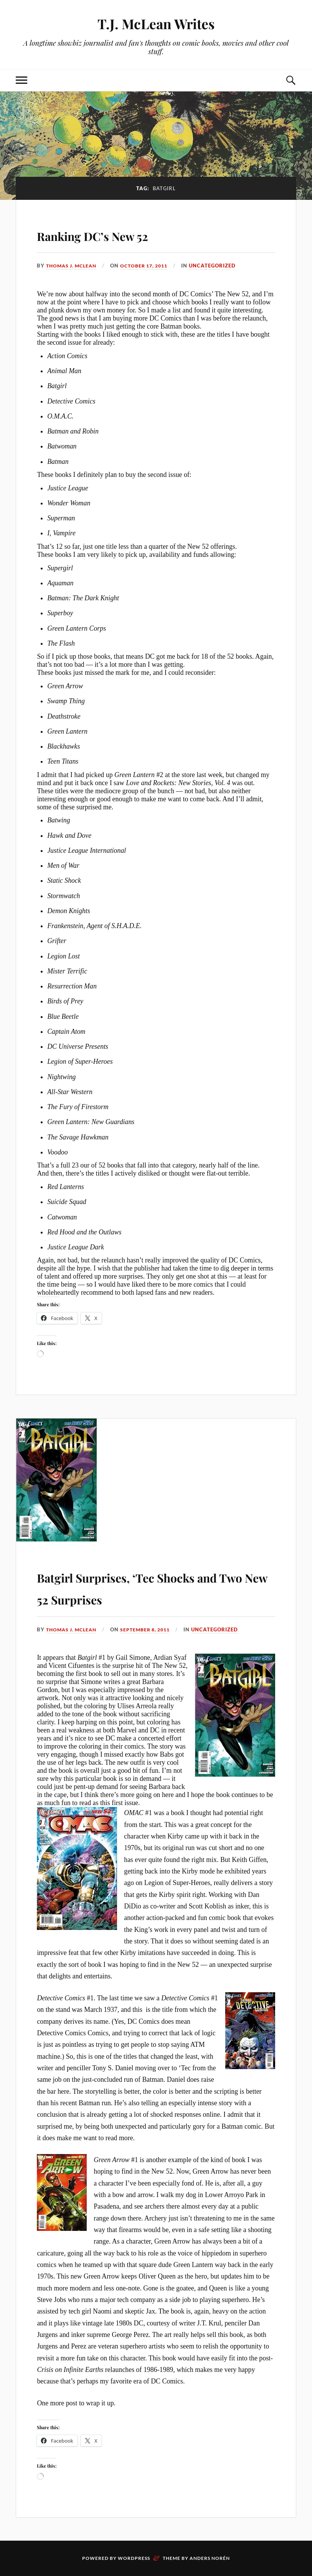  Describe the element at coordinates (156, 23) in the screenshot. I see `T.J. McLean Writes` at that location.